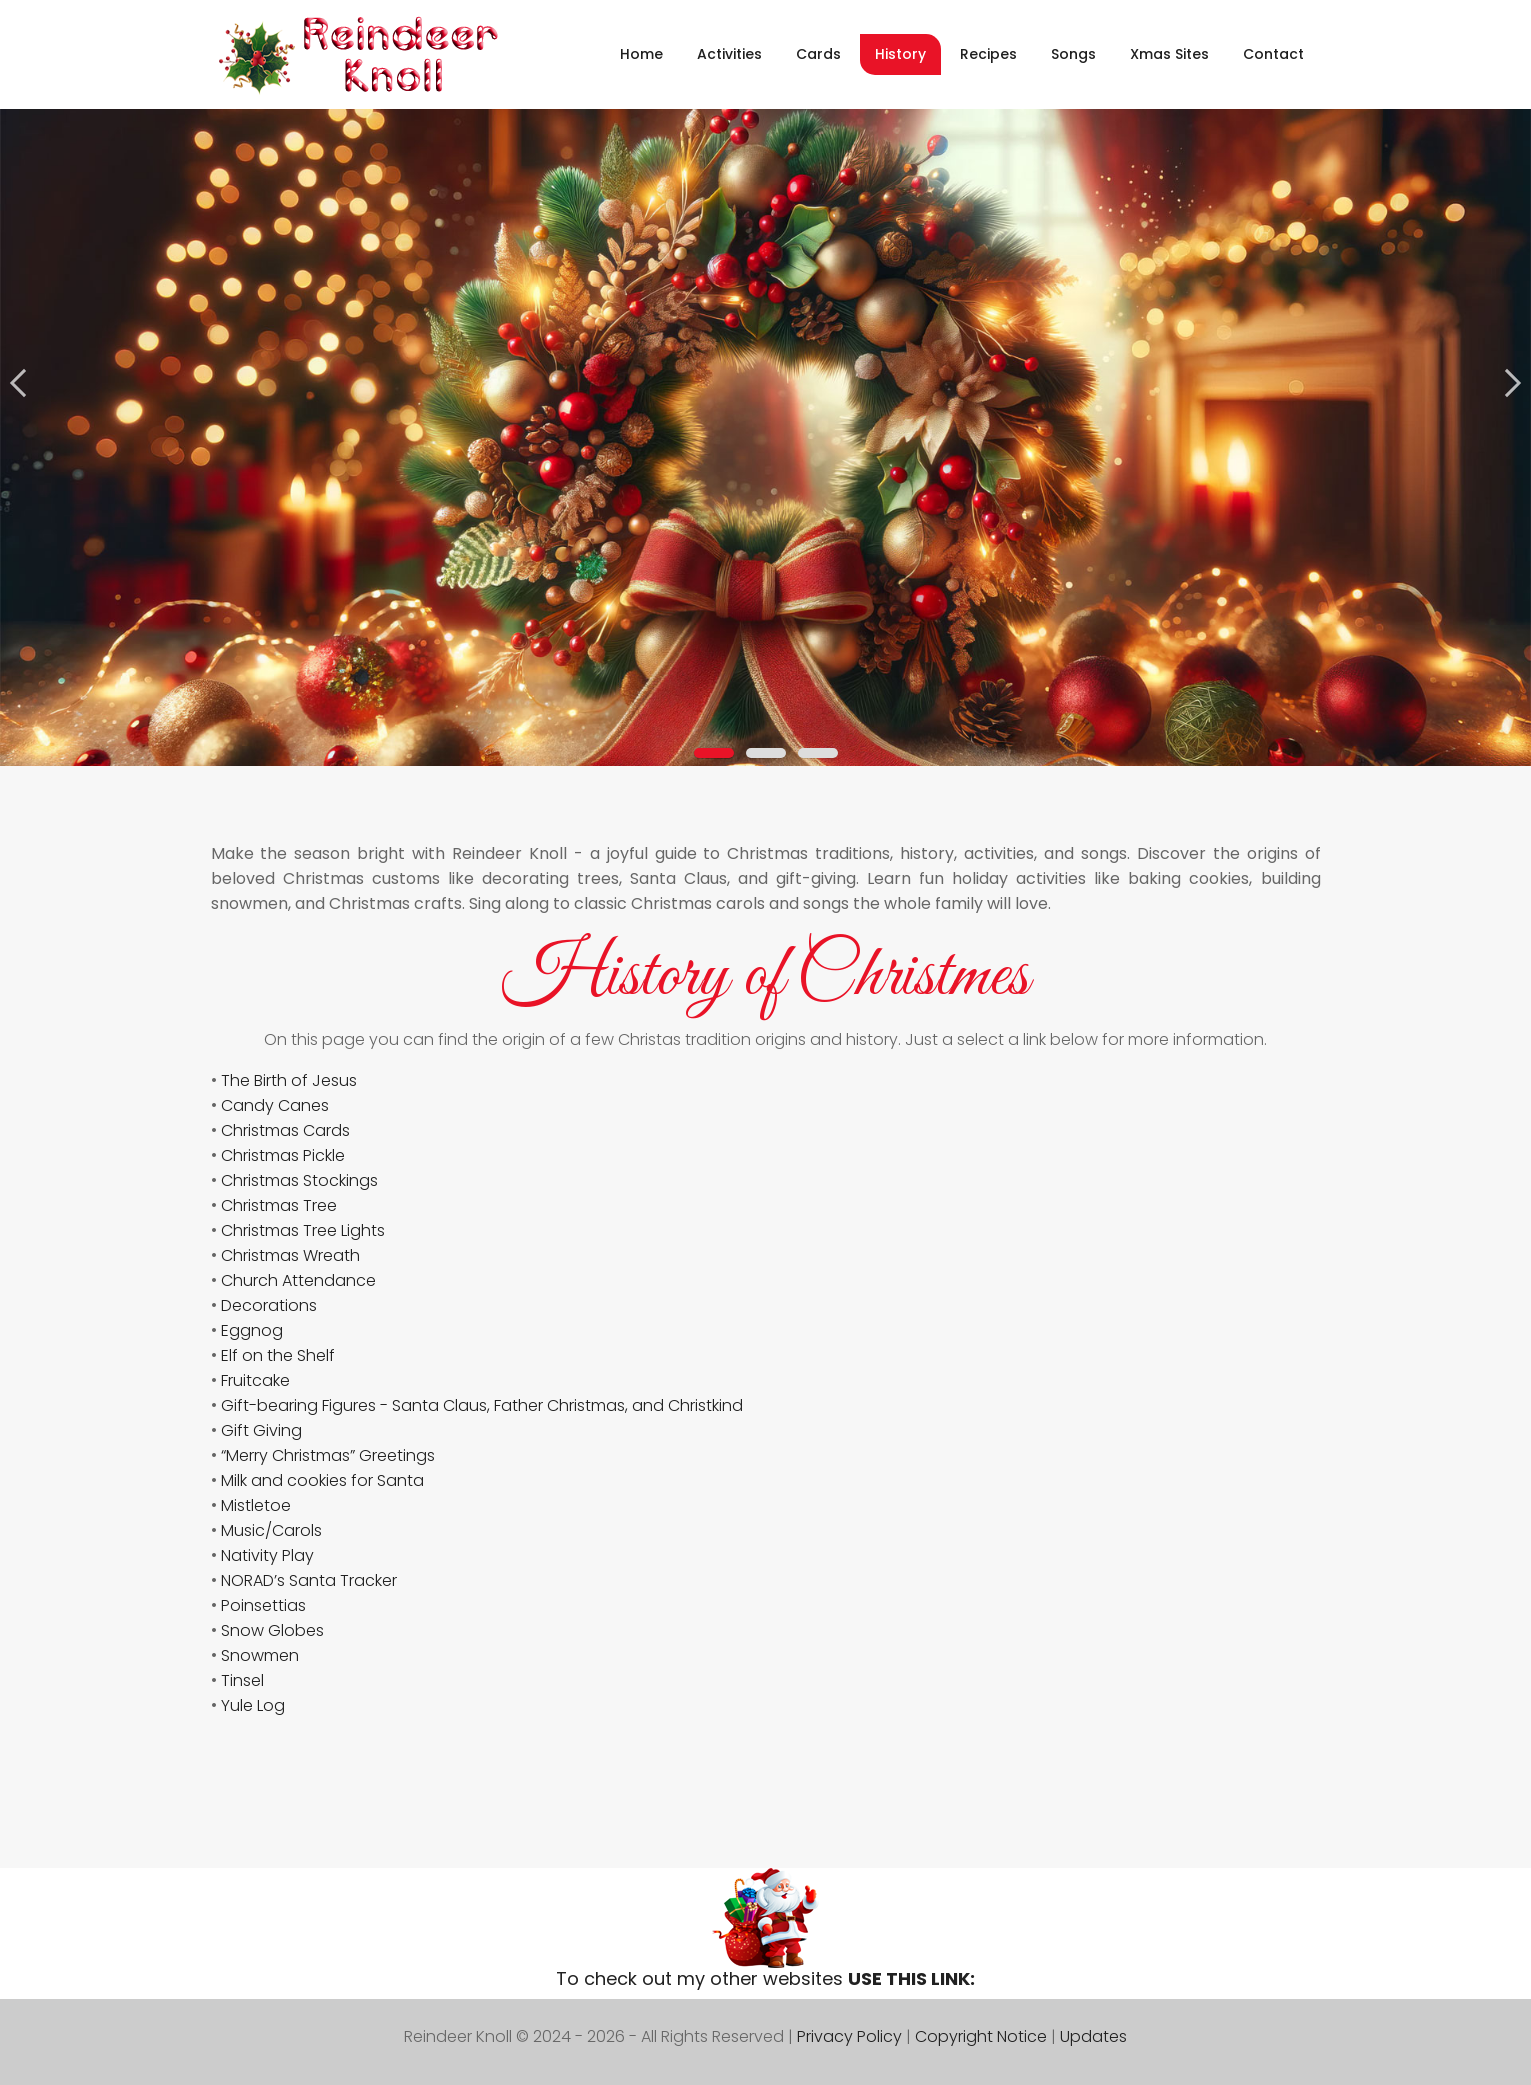  I want to click on To check out my other websites, so click(765, 1978).